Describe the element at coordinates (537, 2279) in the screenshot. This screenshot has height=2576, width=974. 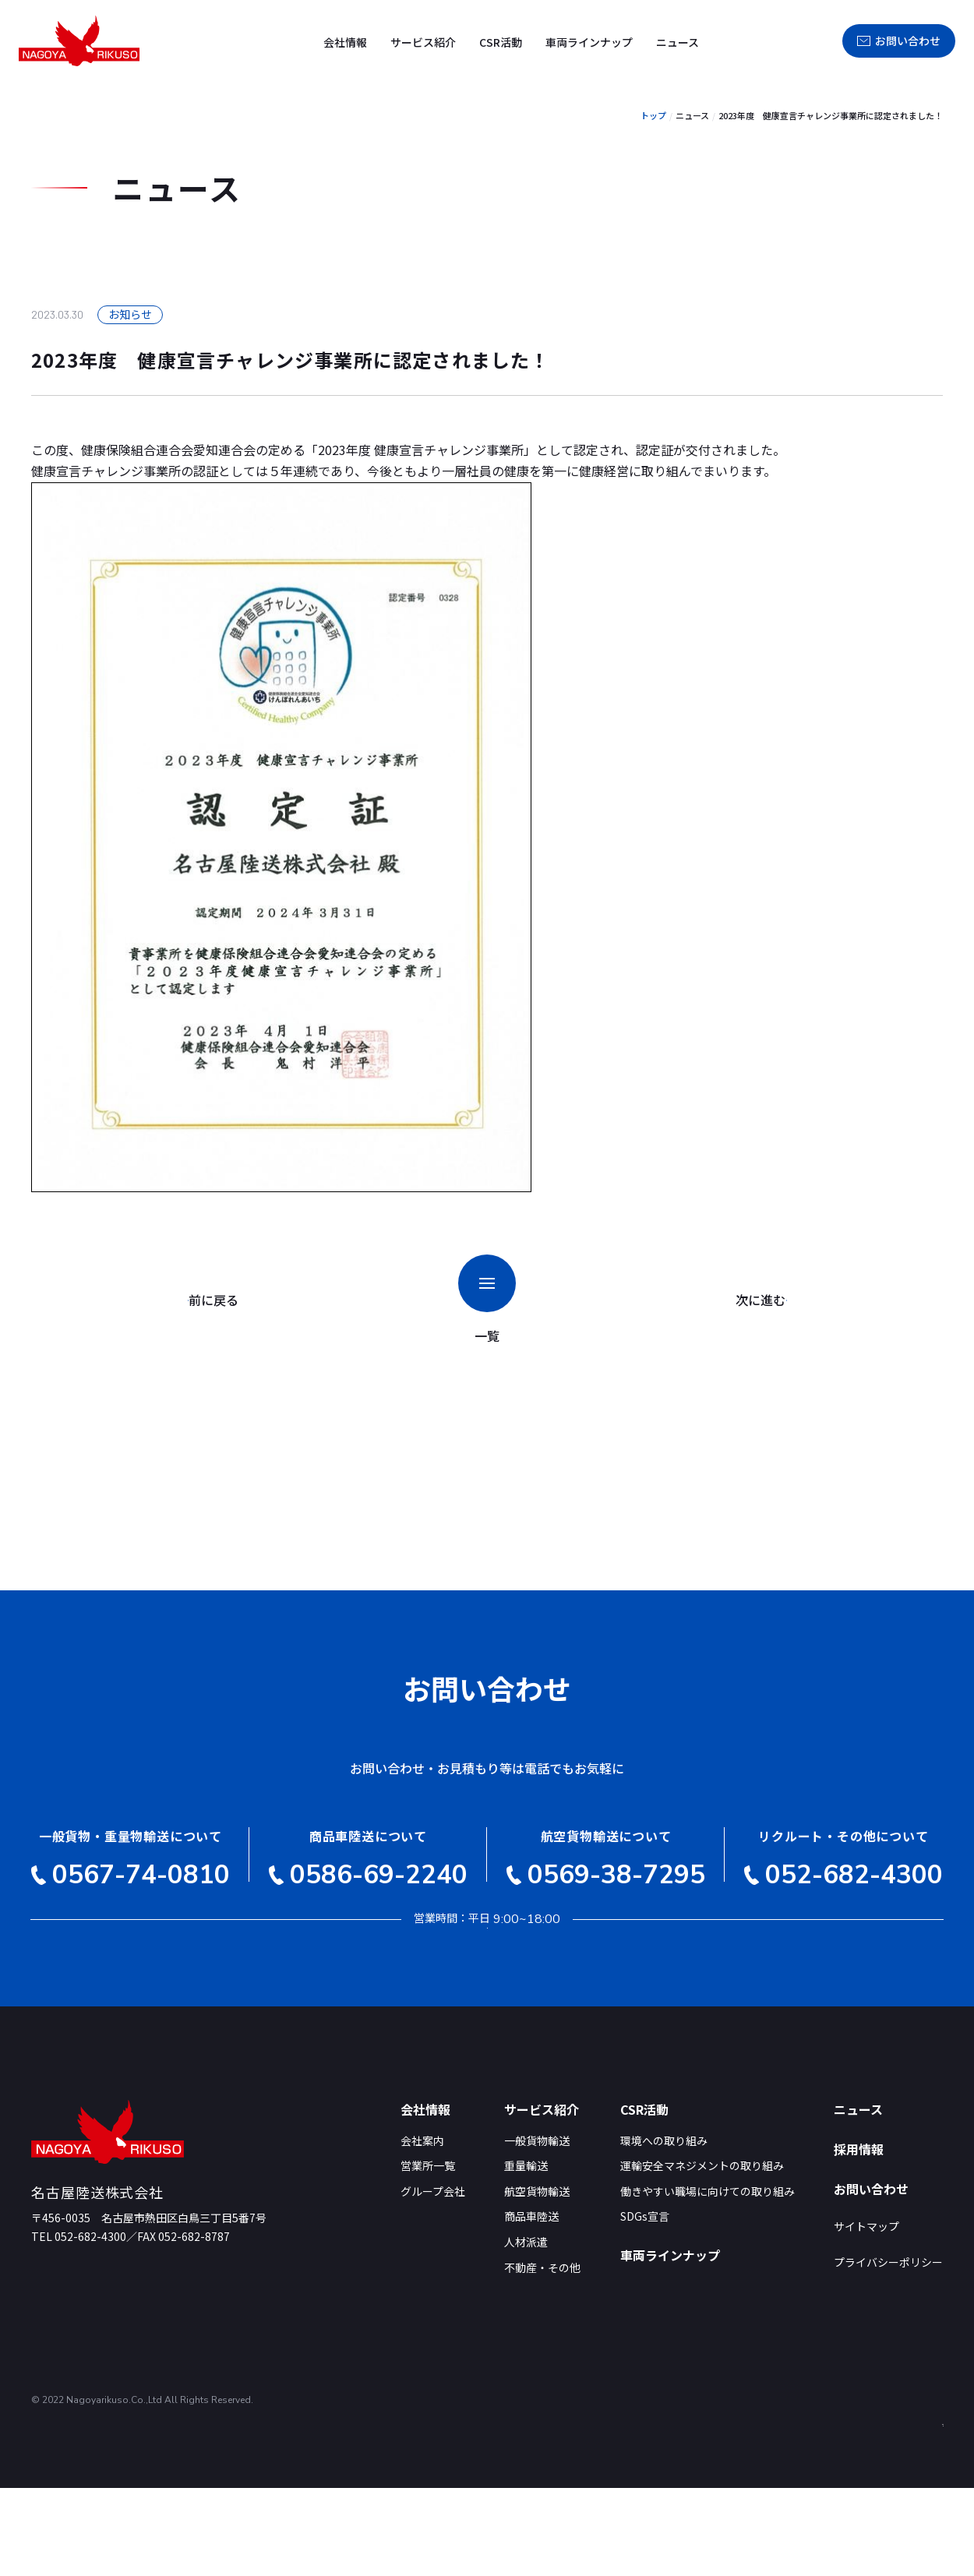
I see `航空貨物輸送` at that location.